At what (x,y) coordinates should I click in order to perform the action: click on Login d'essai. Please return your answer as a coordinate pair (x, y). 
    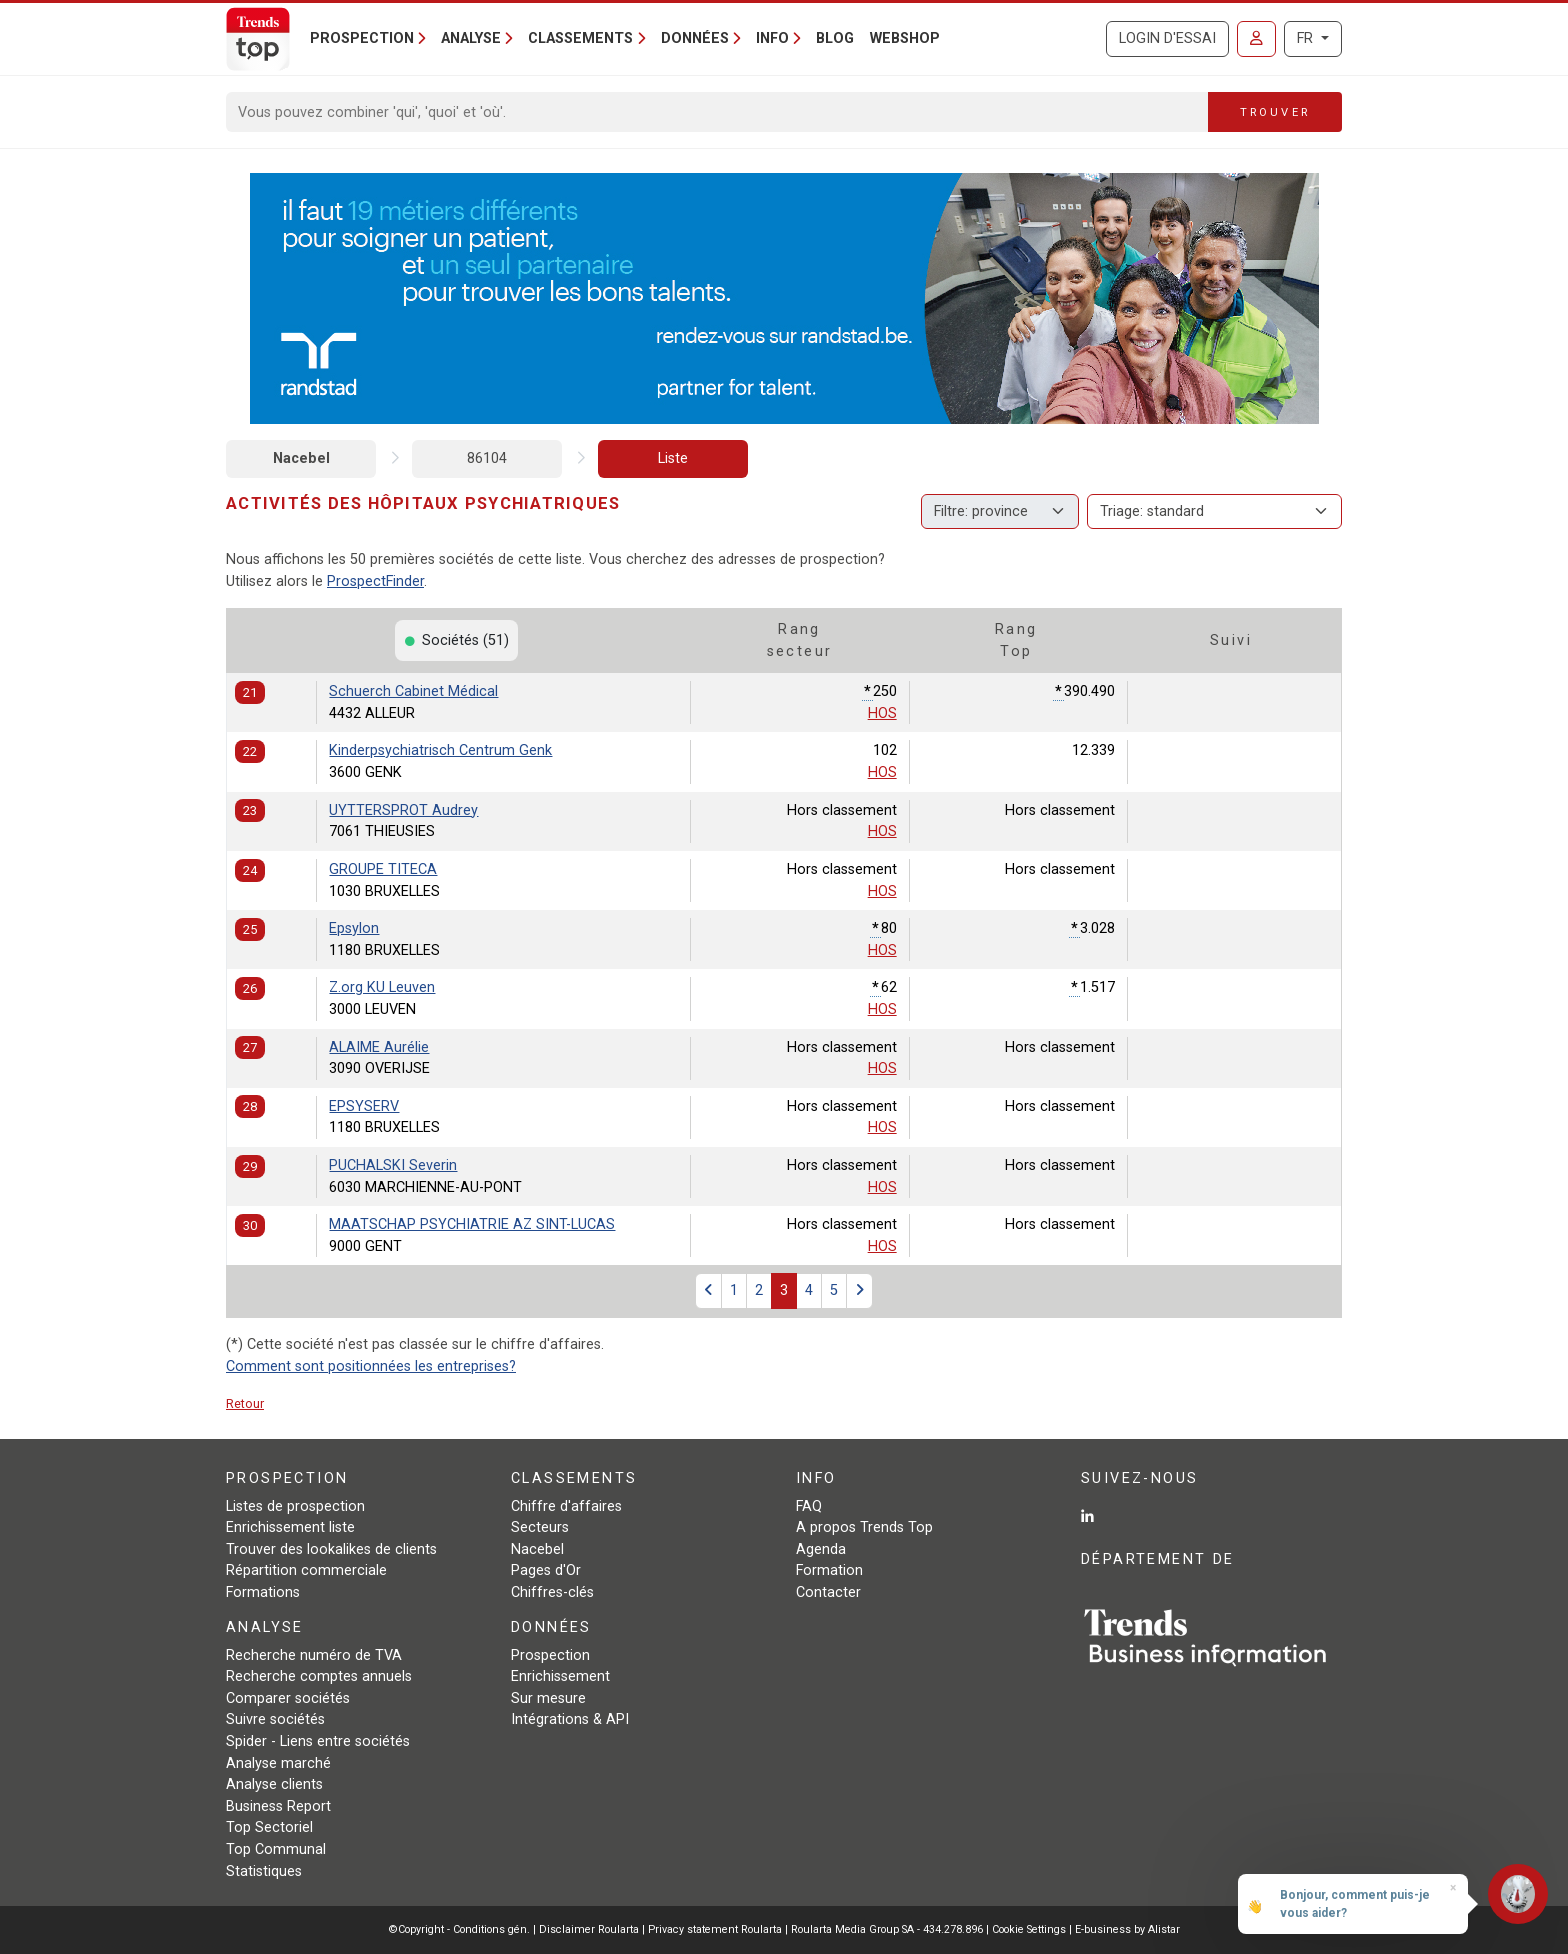
    Looking at the image, I should click on (1167, 38).